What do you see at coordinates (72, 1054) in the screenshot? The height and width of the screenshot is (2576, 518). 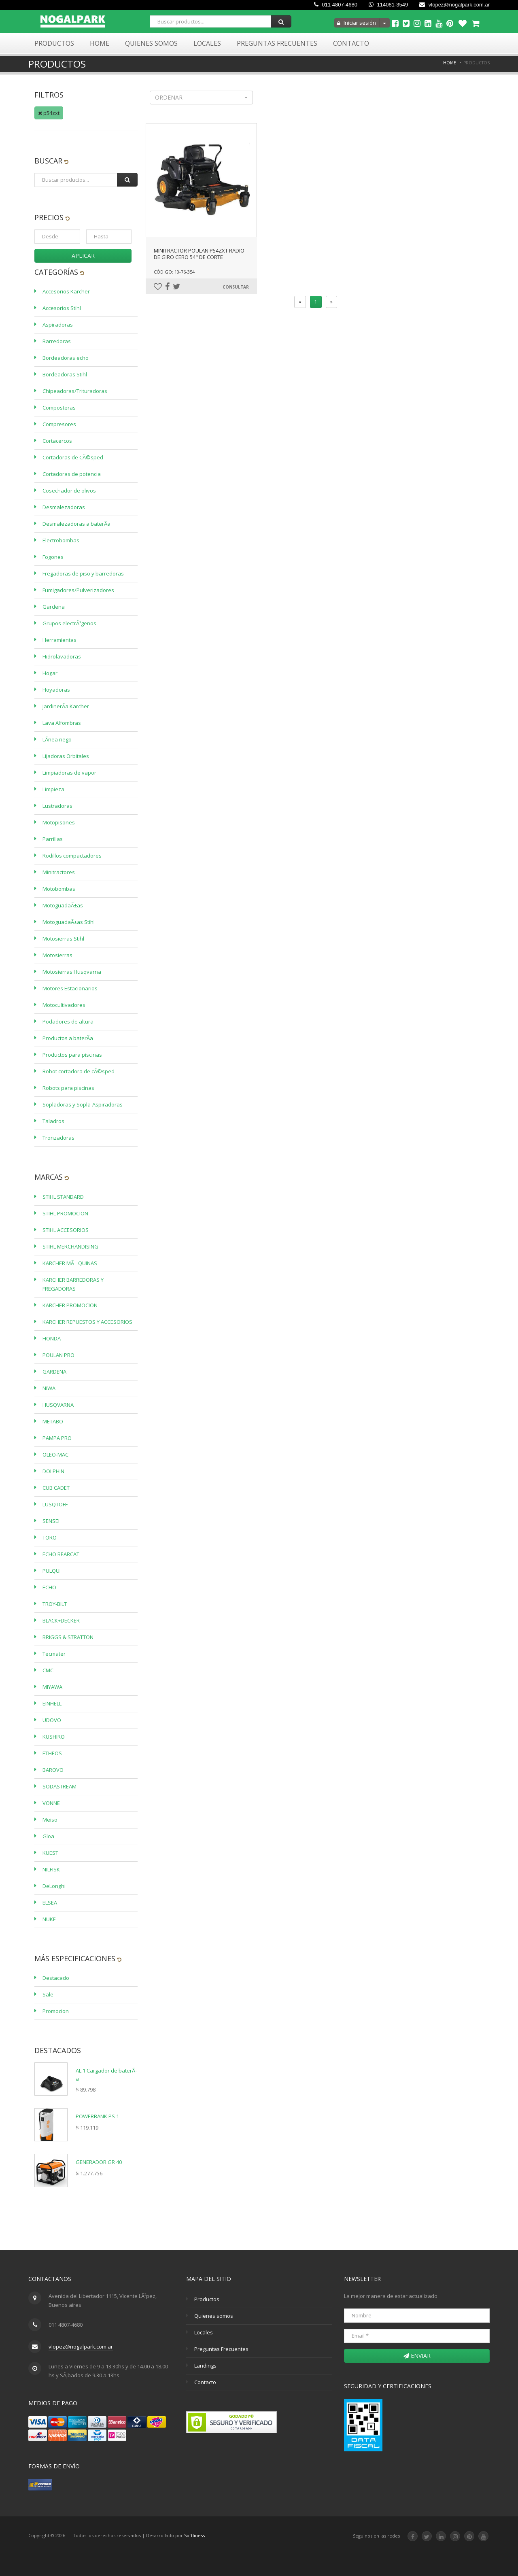 I see `Productos para piscinas` at bounding box center [72, 1054].